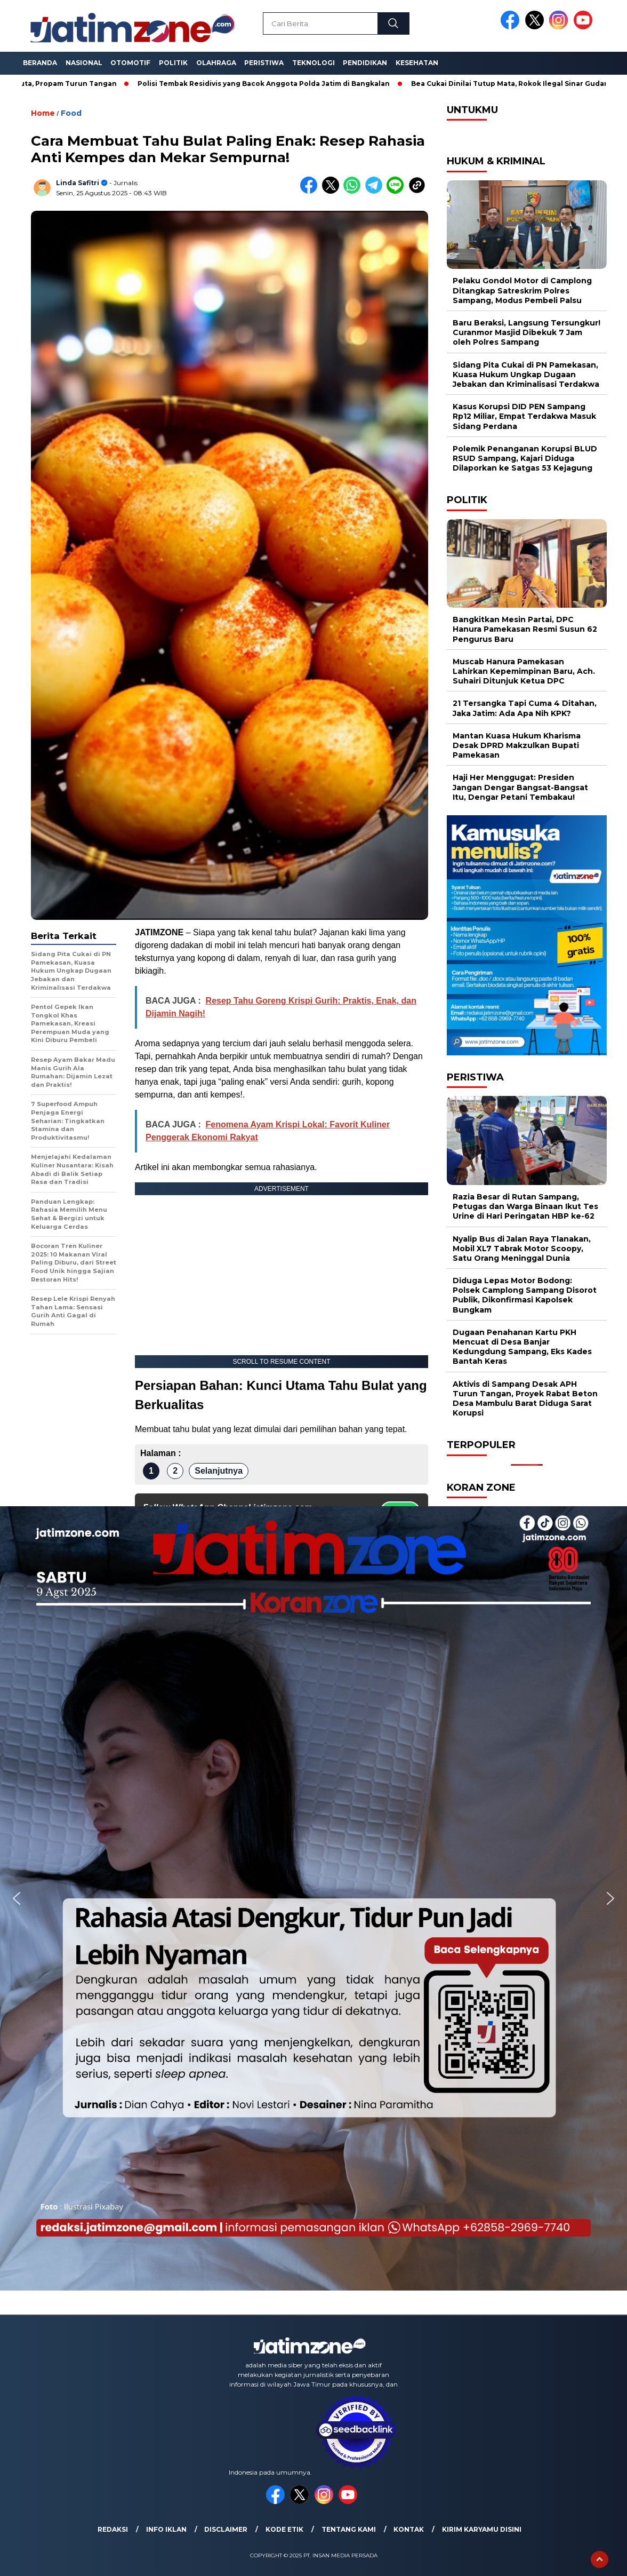 The height and width of the screenshot is (2576, 627). I want to click on Disclaimer, so click(225, 2529).